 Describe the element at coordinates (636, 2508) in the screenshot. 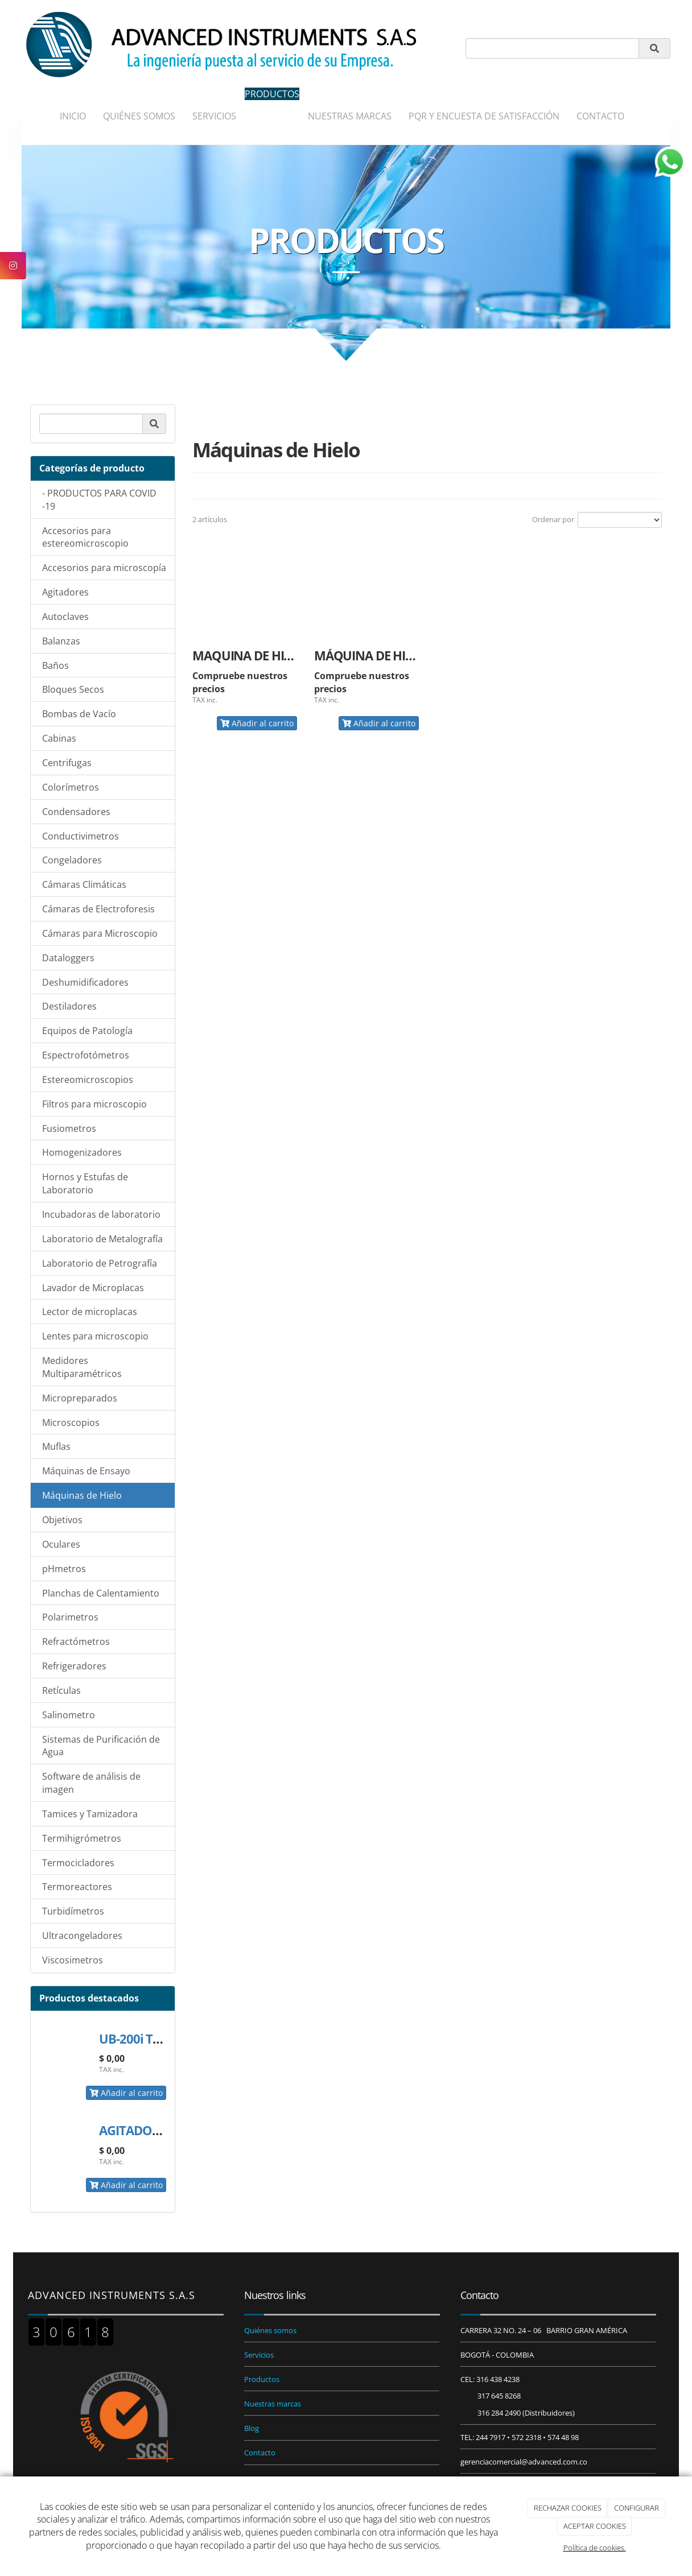

I see `CONFIGURAR` at that location.